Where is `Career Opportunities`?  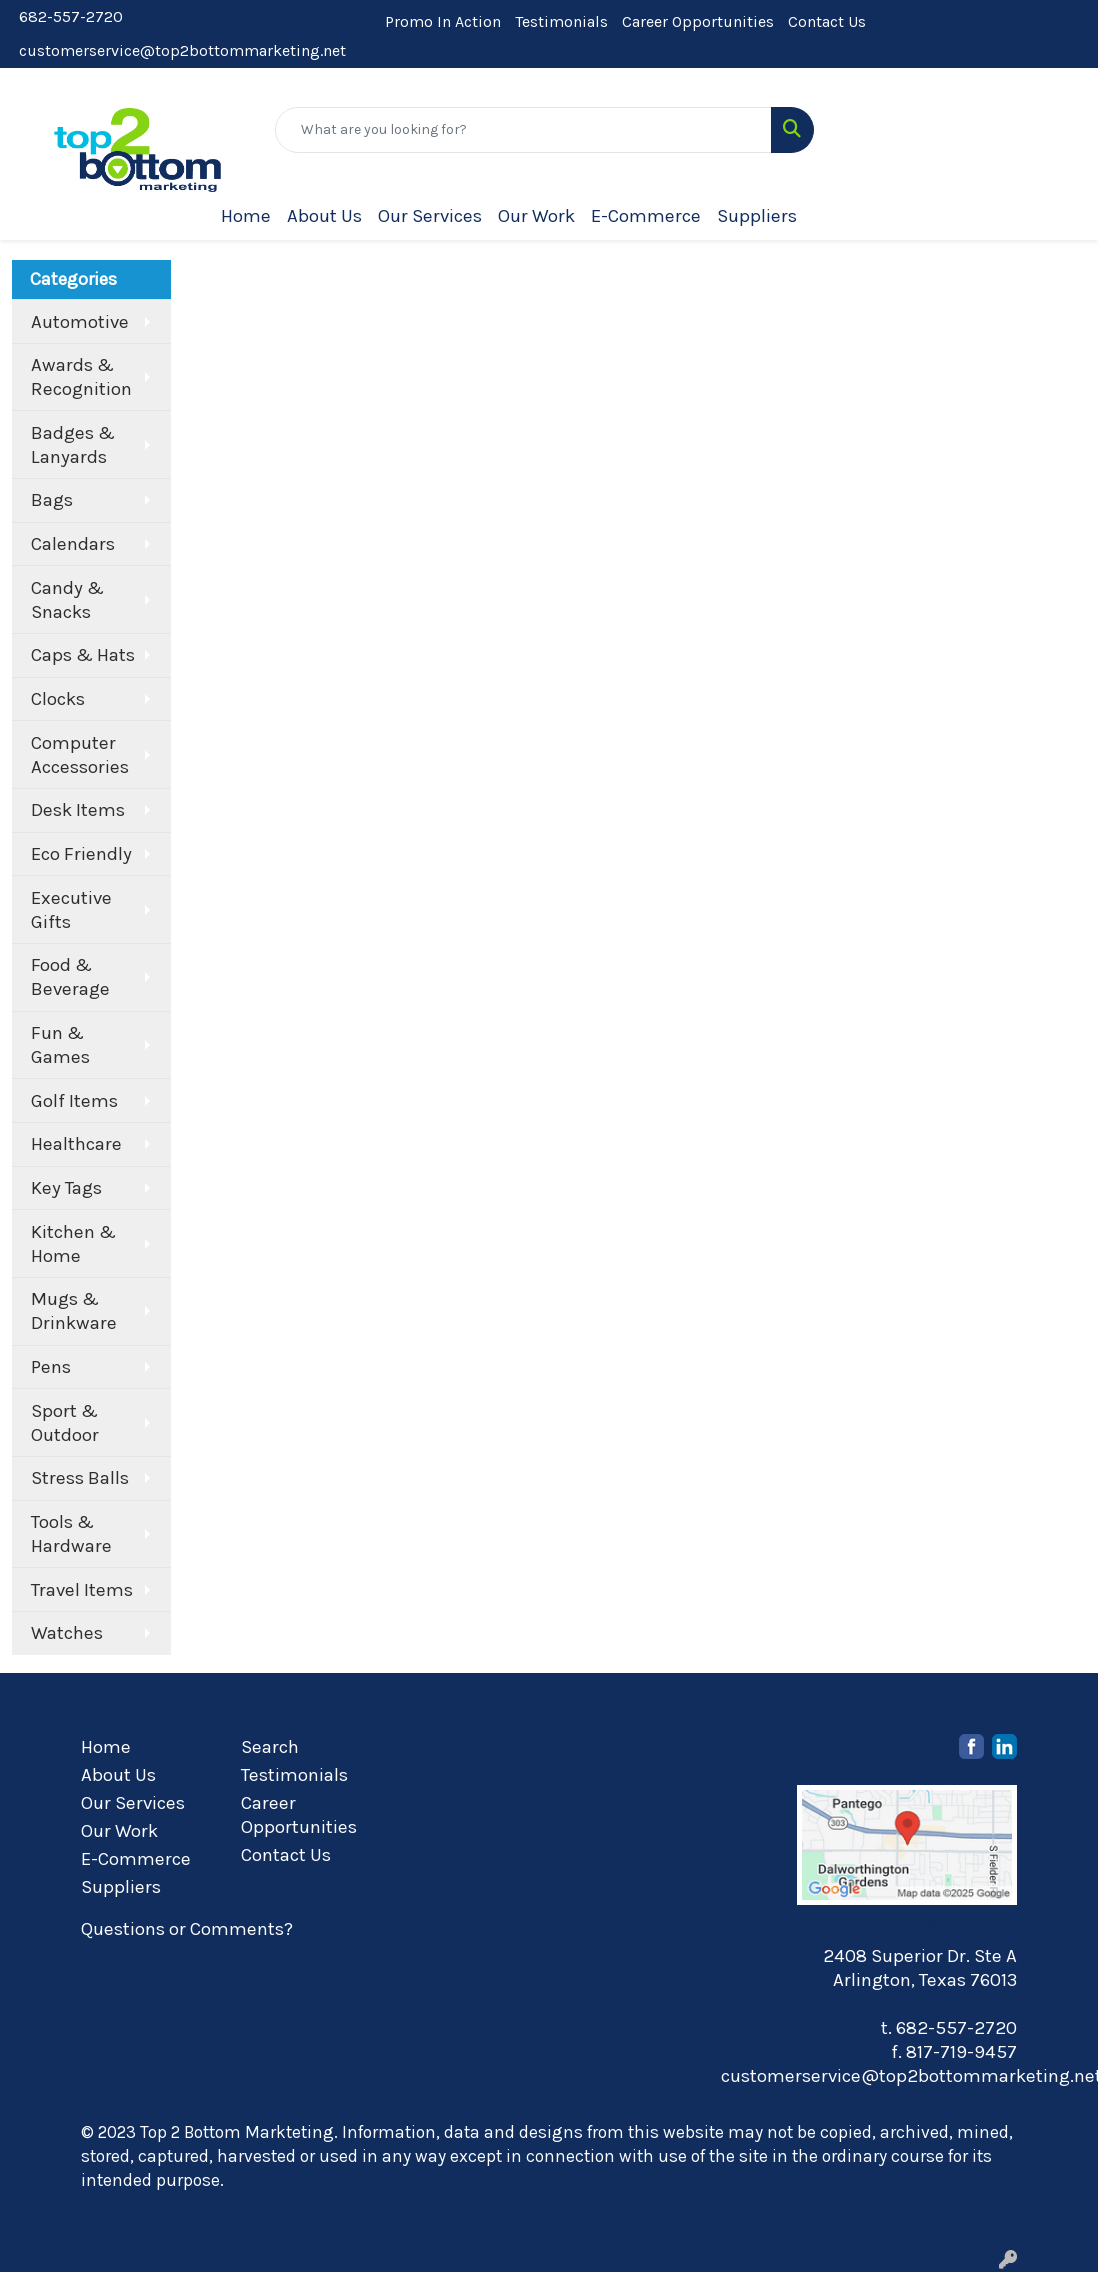 Career Opportunities is located at coordinates (698, 21).